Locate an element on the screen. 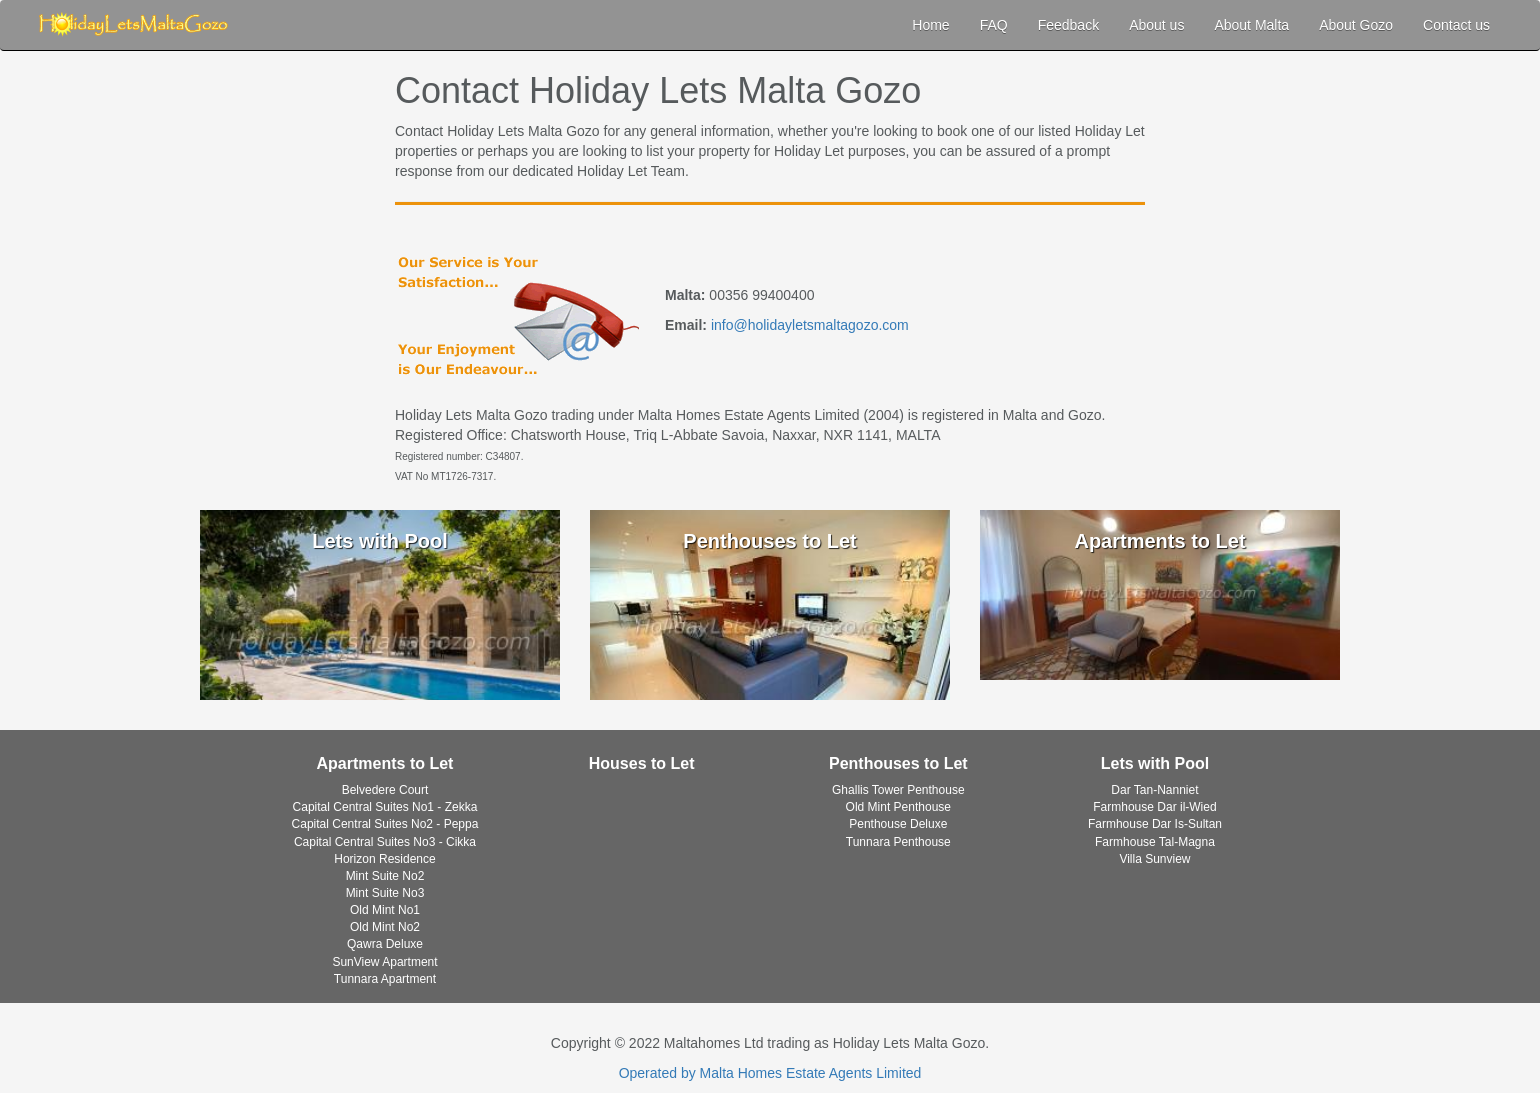 Image resolution: width=1540 pixels, height=1093 pixels. Old Mint Penthouse is located at coordinates (898, 807).